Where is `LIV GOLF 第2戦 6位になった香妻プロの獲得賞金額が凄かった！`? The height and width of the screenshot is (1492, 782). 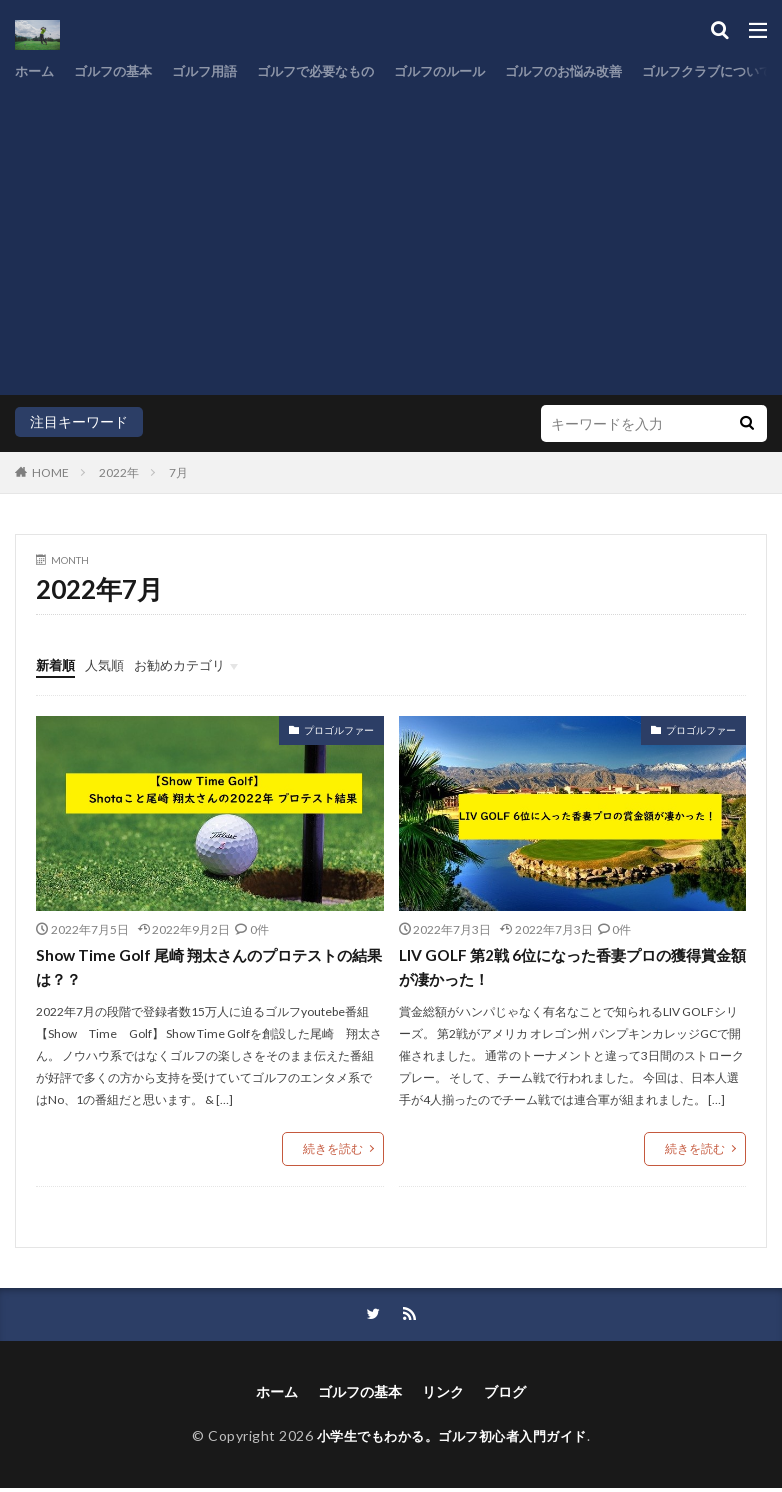
LIV GOLF 第2戦 6位になった香妻プロの獲得賞金額が凄かった！ is located at coordinates (566, 967).